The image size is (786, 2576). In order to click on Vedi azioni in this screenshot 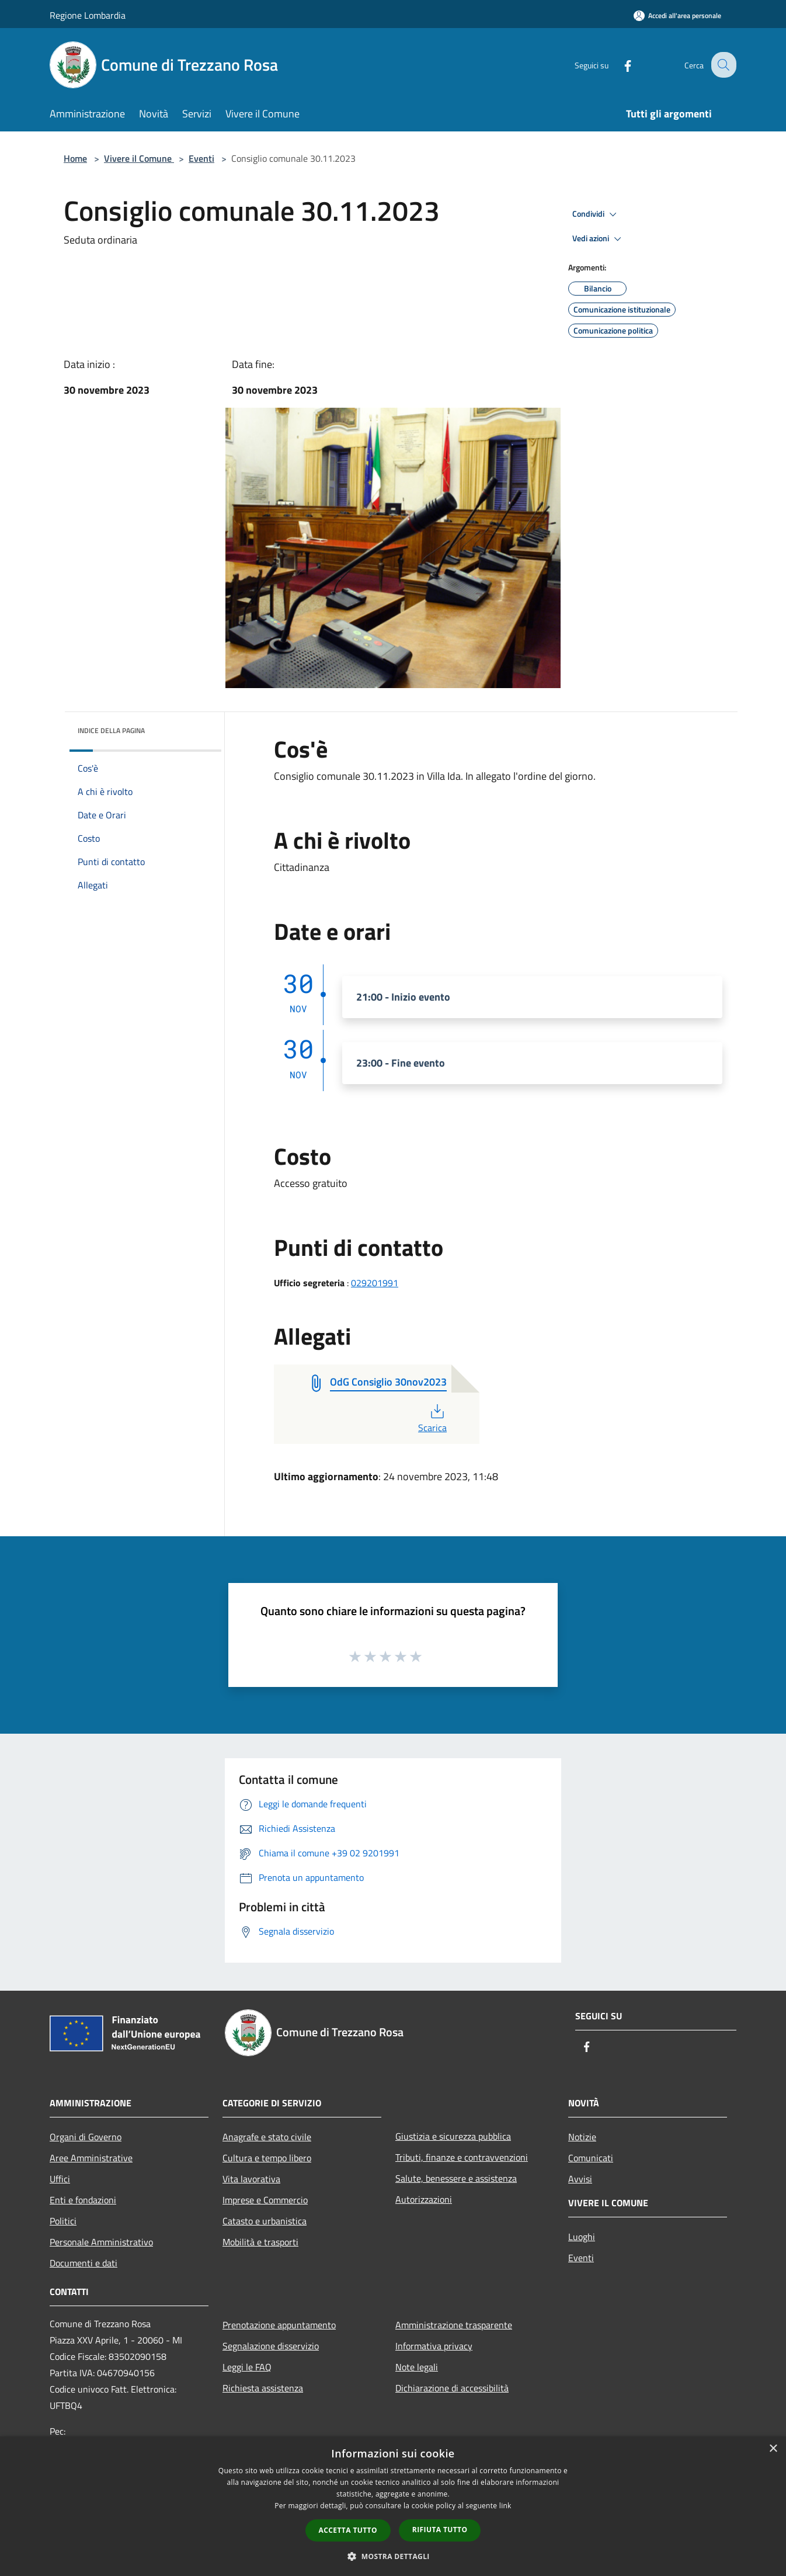, I will do `click(598, 239)`.